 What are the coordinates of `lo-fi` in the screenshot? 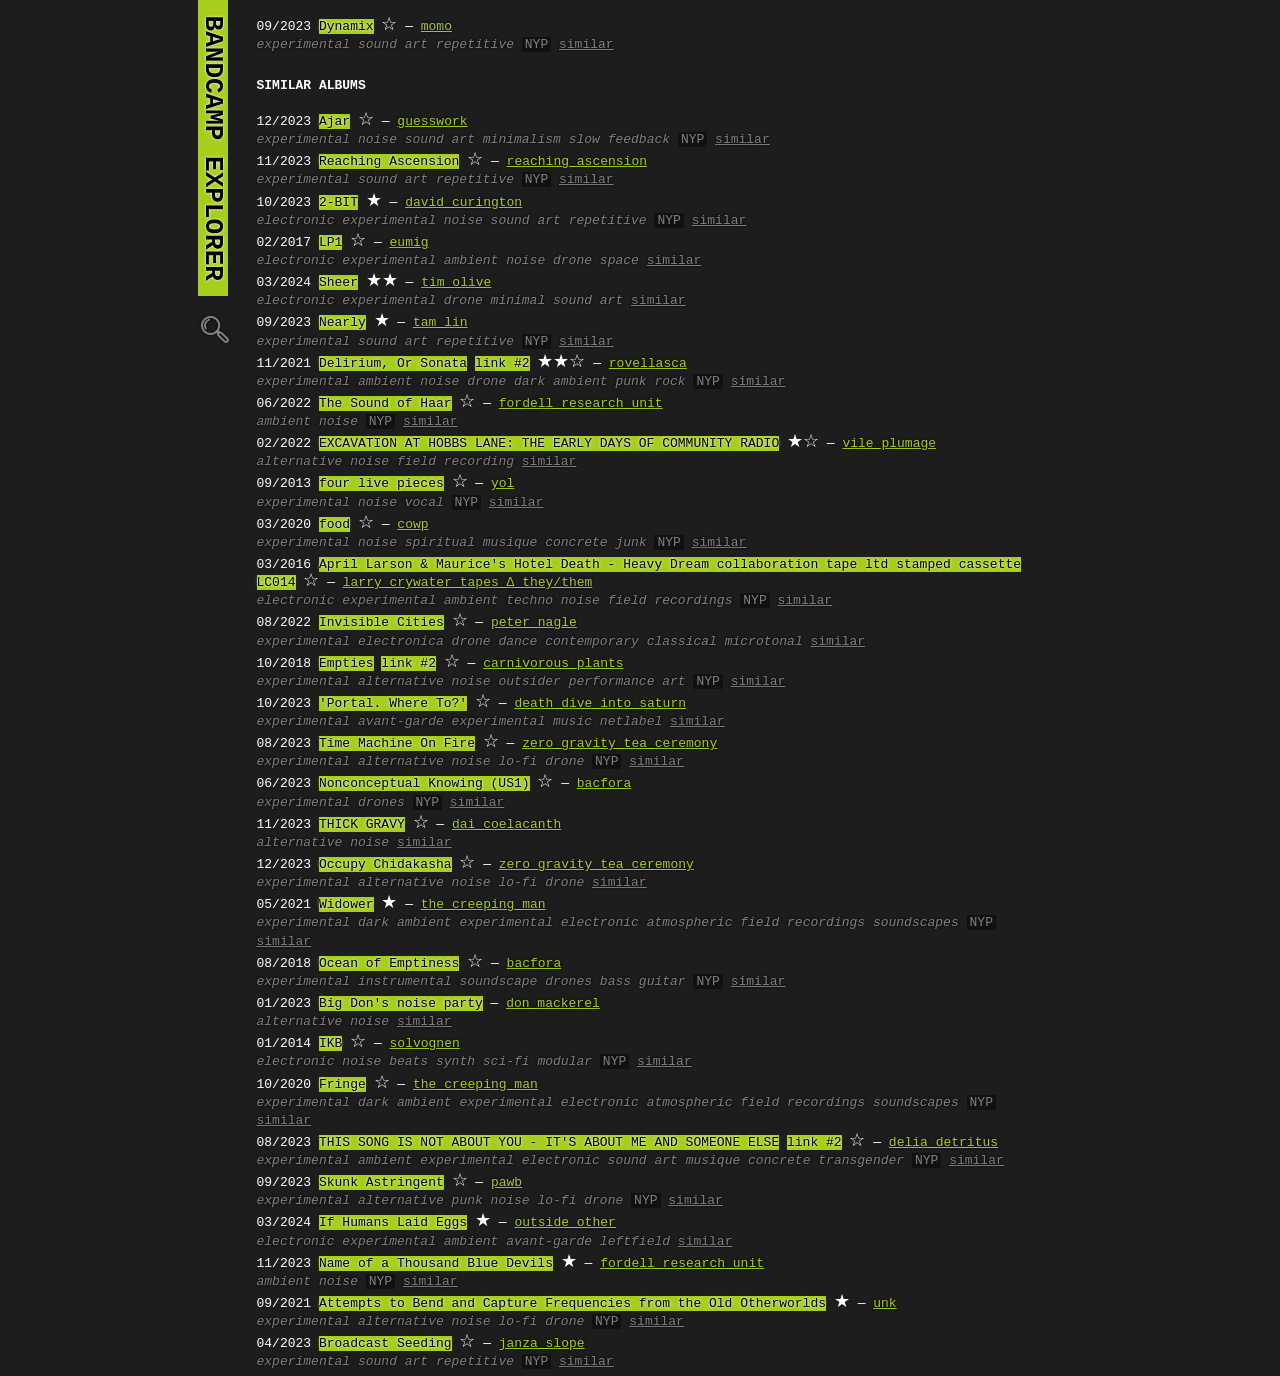 It's located at (517, 762).